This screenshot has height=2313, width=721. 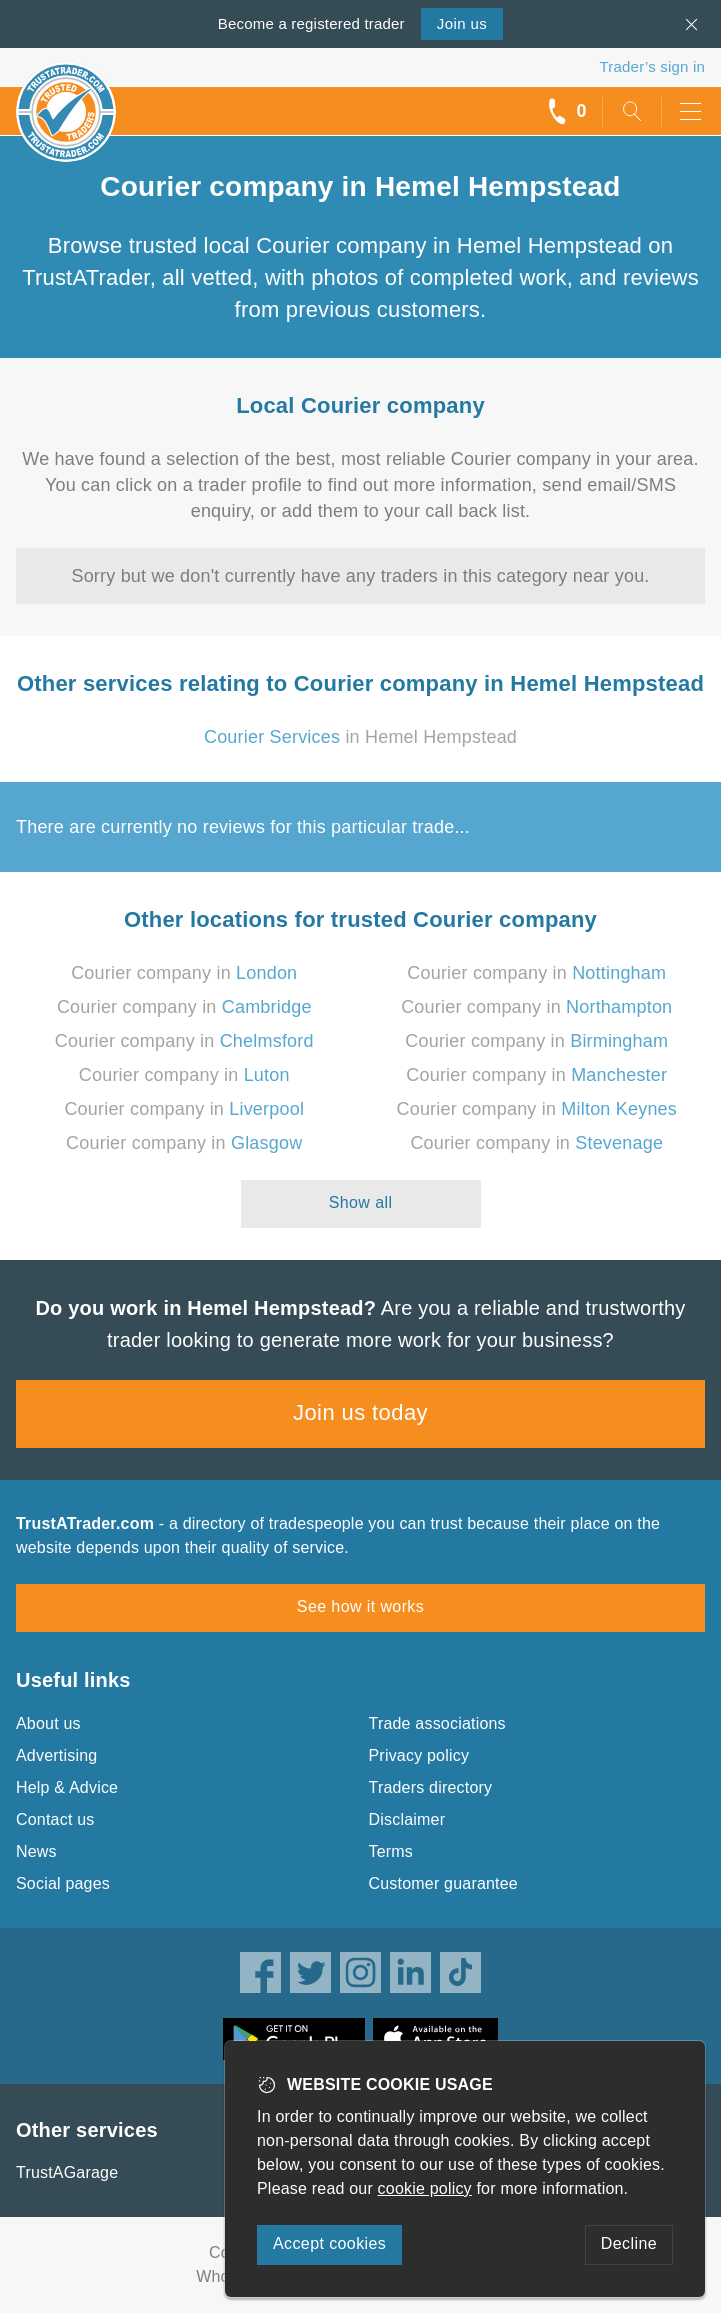 I want to click on News, so click(x=36, y=1851).